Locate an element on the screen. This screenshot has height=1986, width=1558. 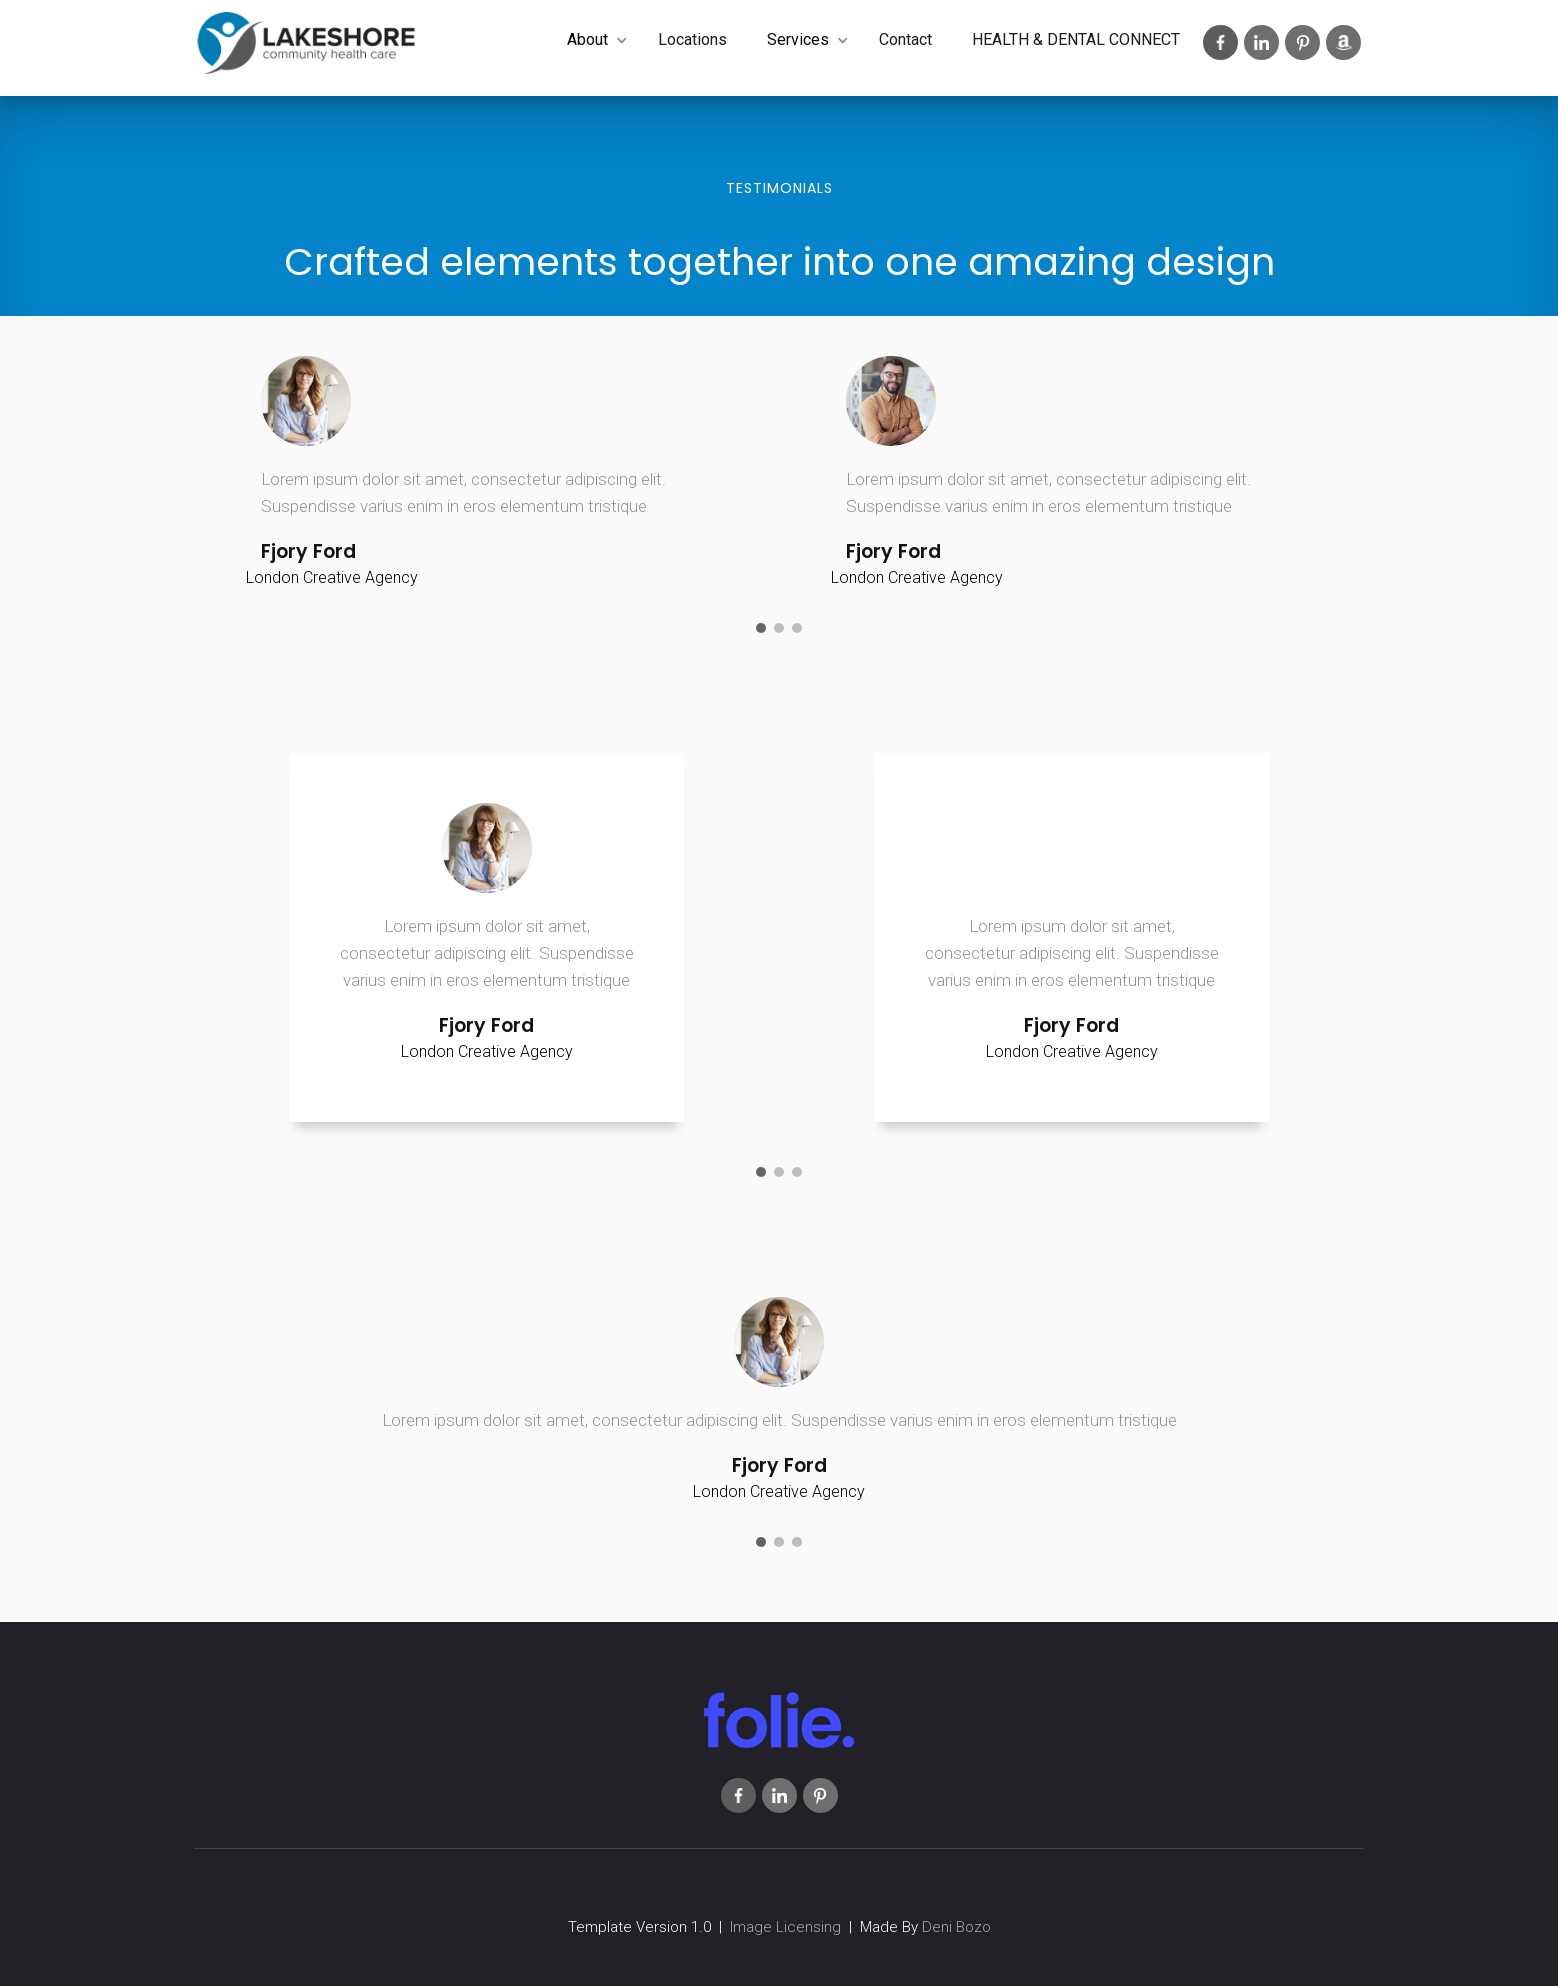
[button] is located at coordinates (592, 40).